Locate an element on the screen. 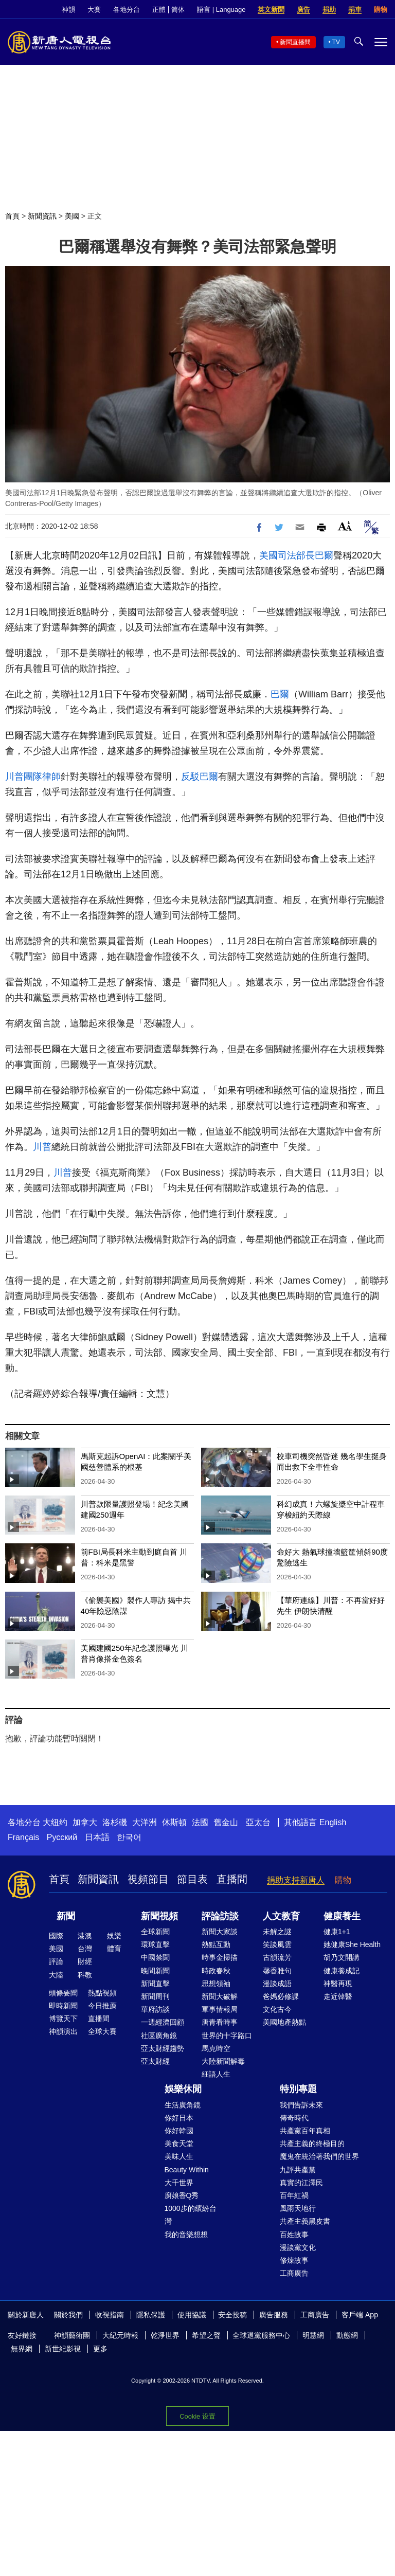 The width and height of the screenshot is (395, 2576). English is located at coordinates (332, 1822).